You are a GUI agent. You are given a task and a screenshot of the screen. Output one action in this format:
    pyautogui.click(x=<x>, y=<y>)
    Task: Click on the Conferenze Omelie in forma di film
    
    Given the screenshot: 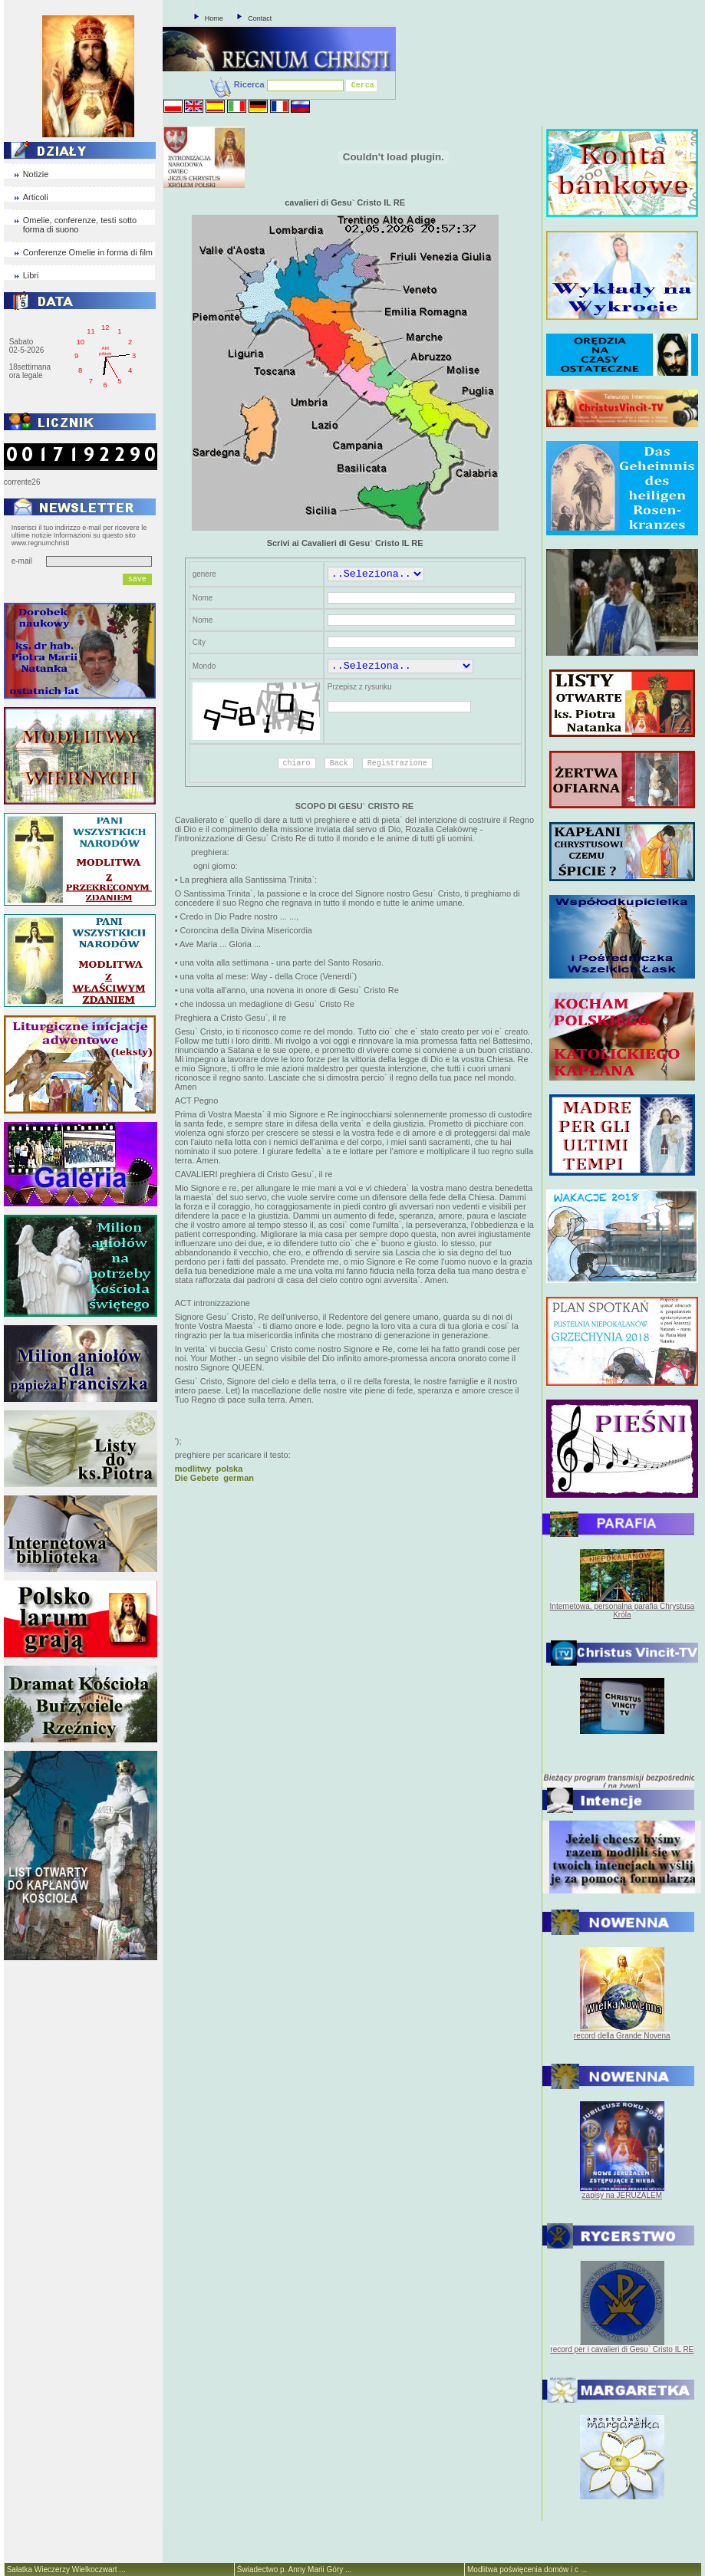 What is the action you would take?
    pyautogui.click(x=88, y=252)
    